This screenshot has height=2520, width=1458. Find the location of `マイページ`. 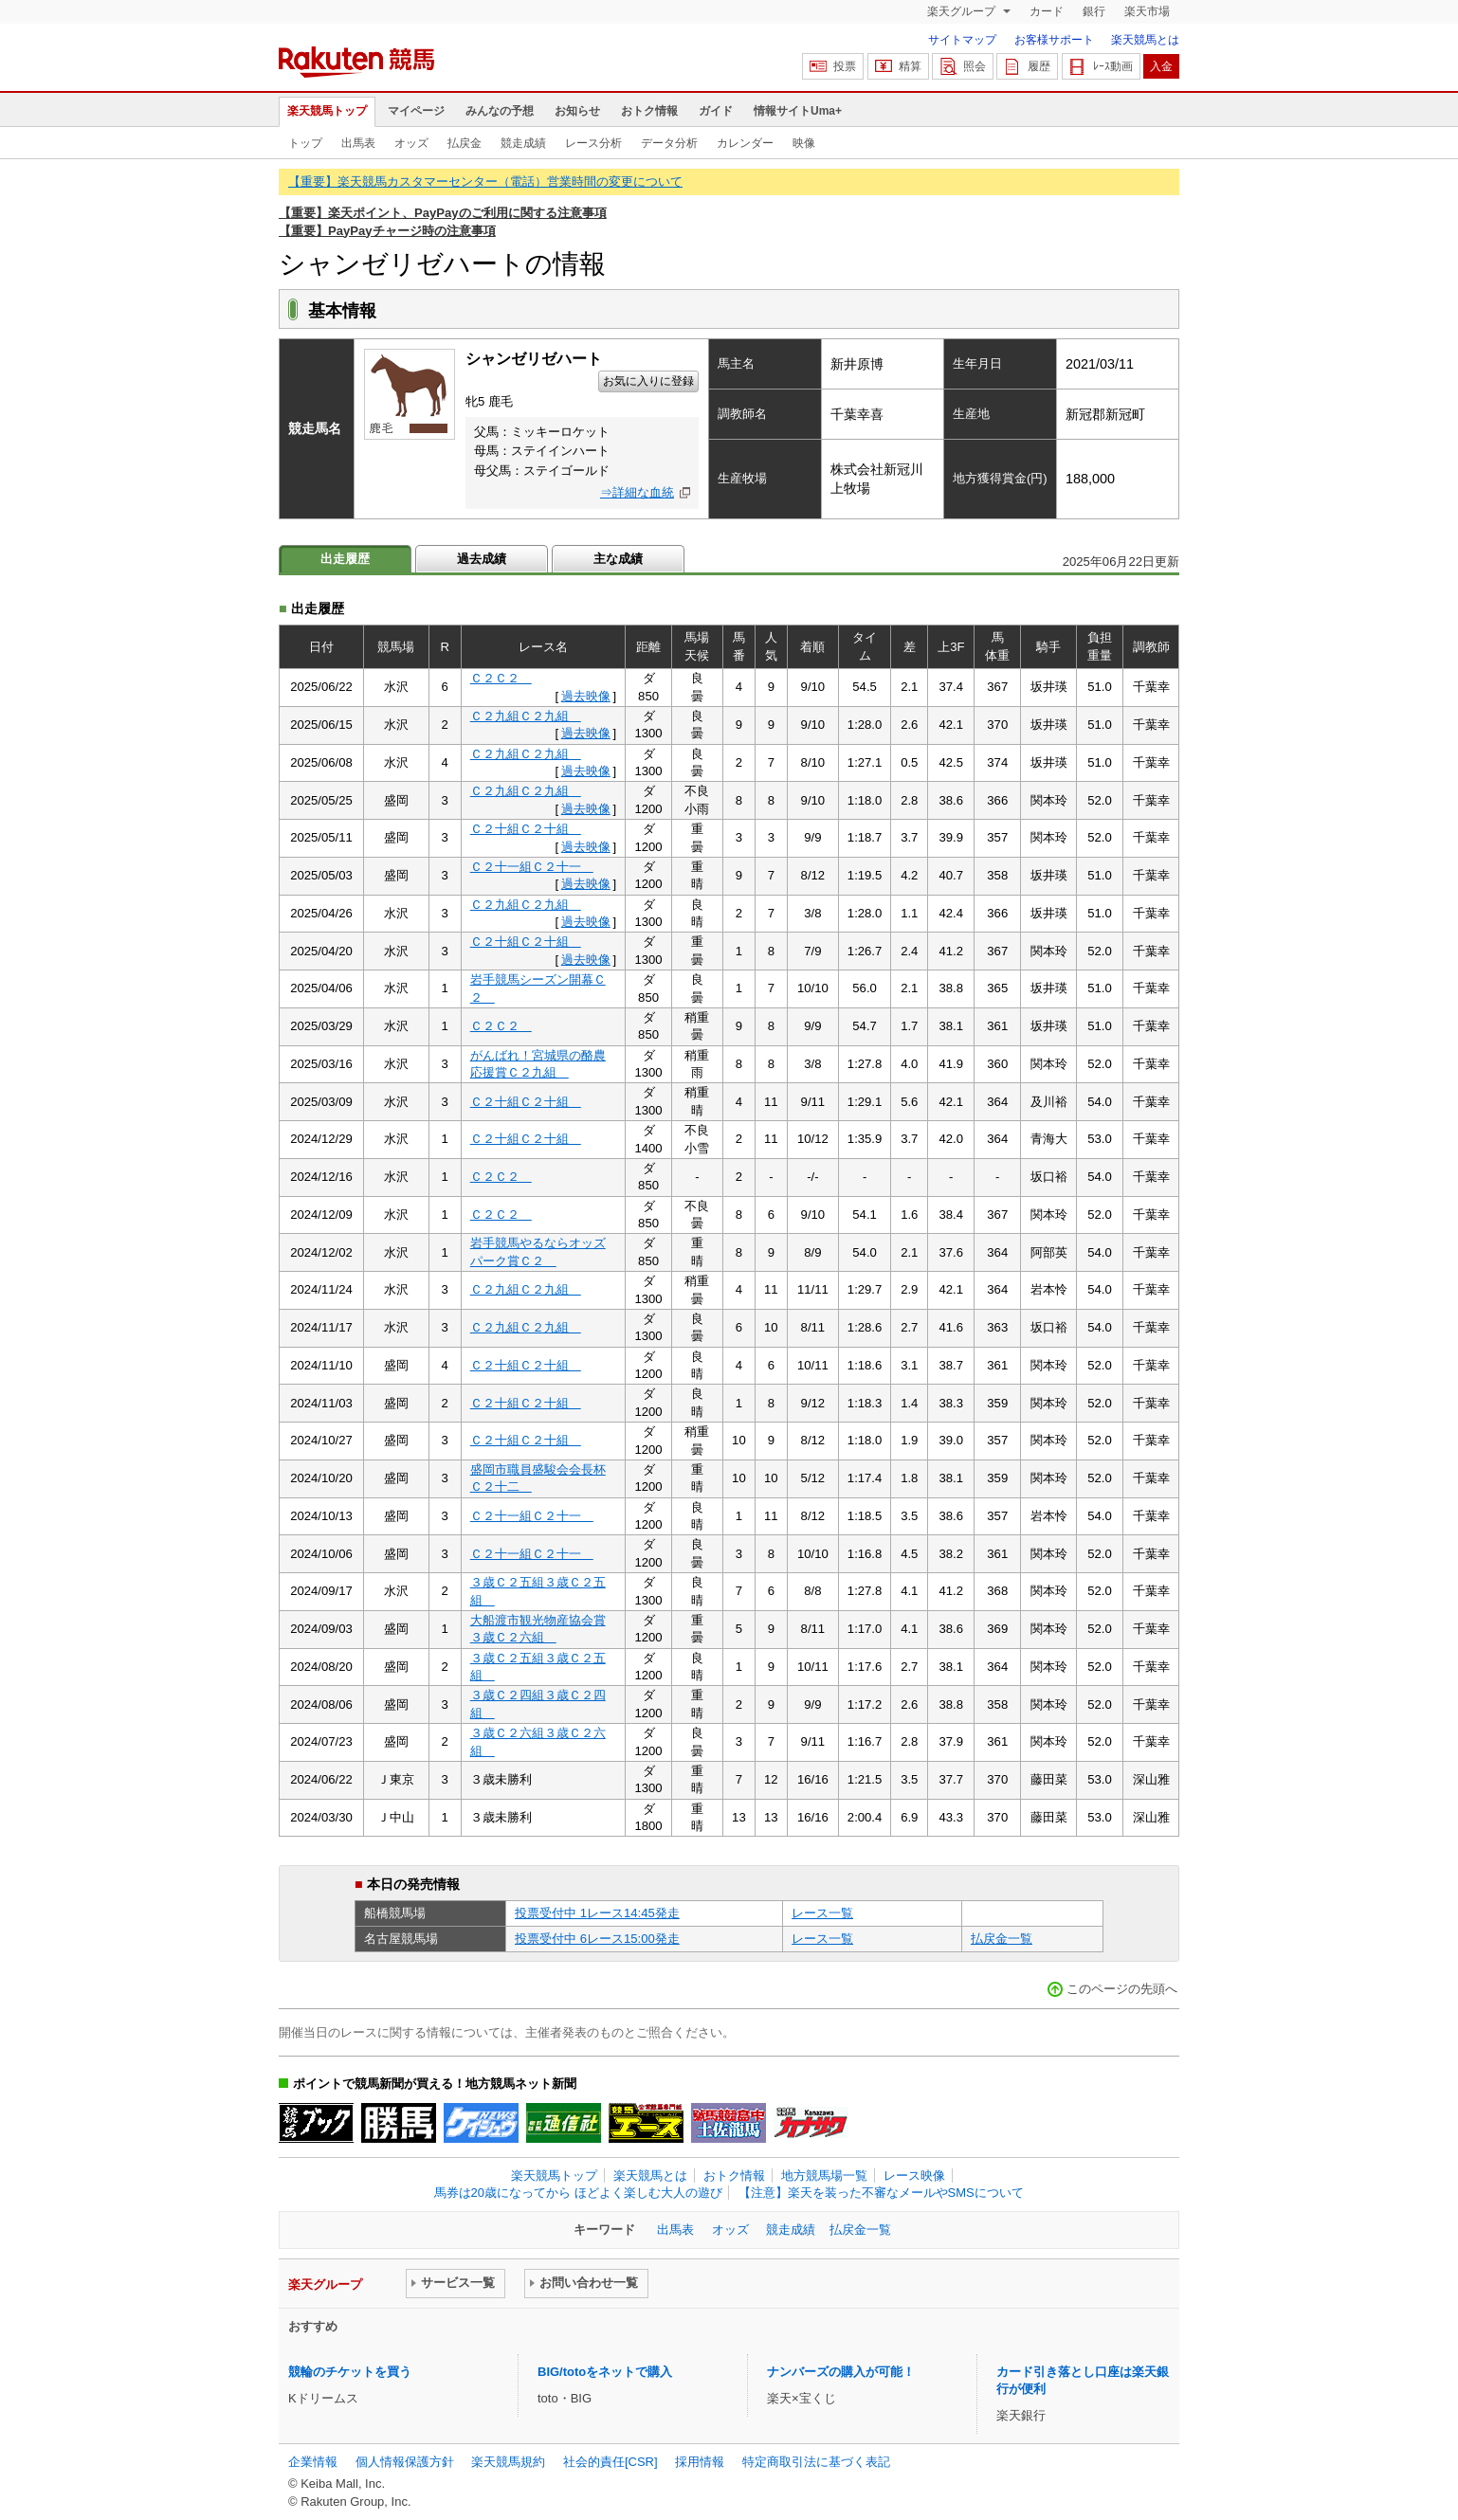

マイページ is located at coordinates (416, 111).